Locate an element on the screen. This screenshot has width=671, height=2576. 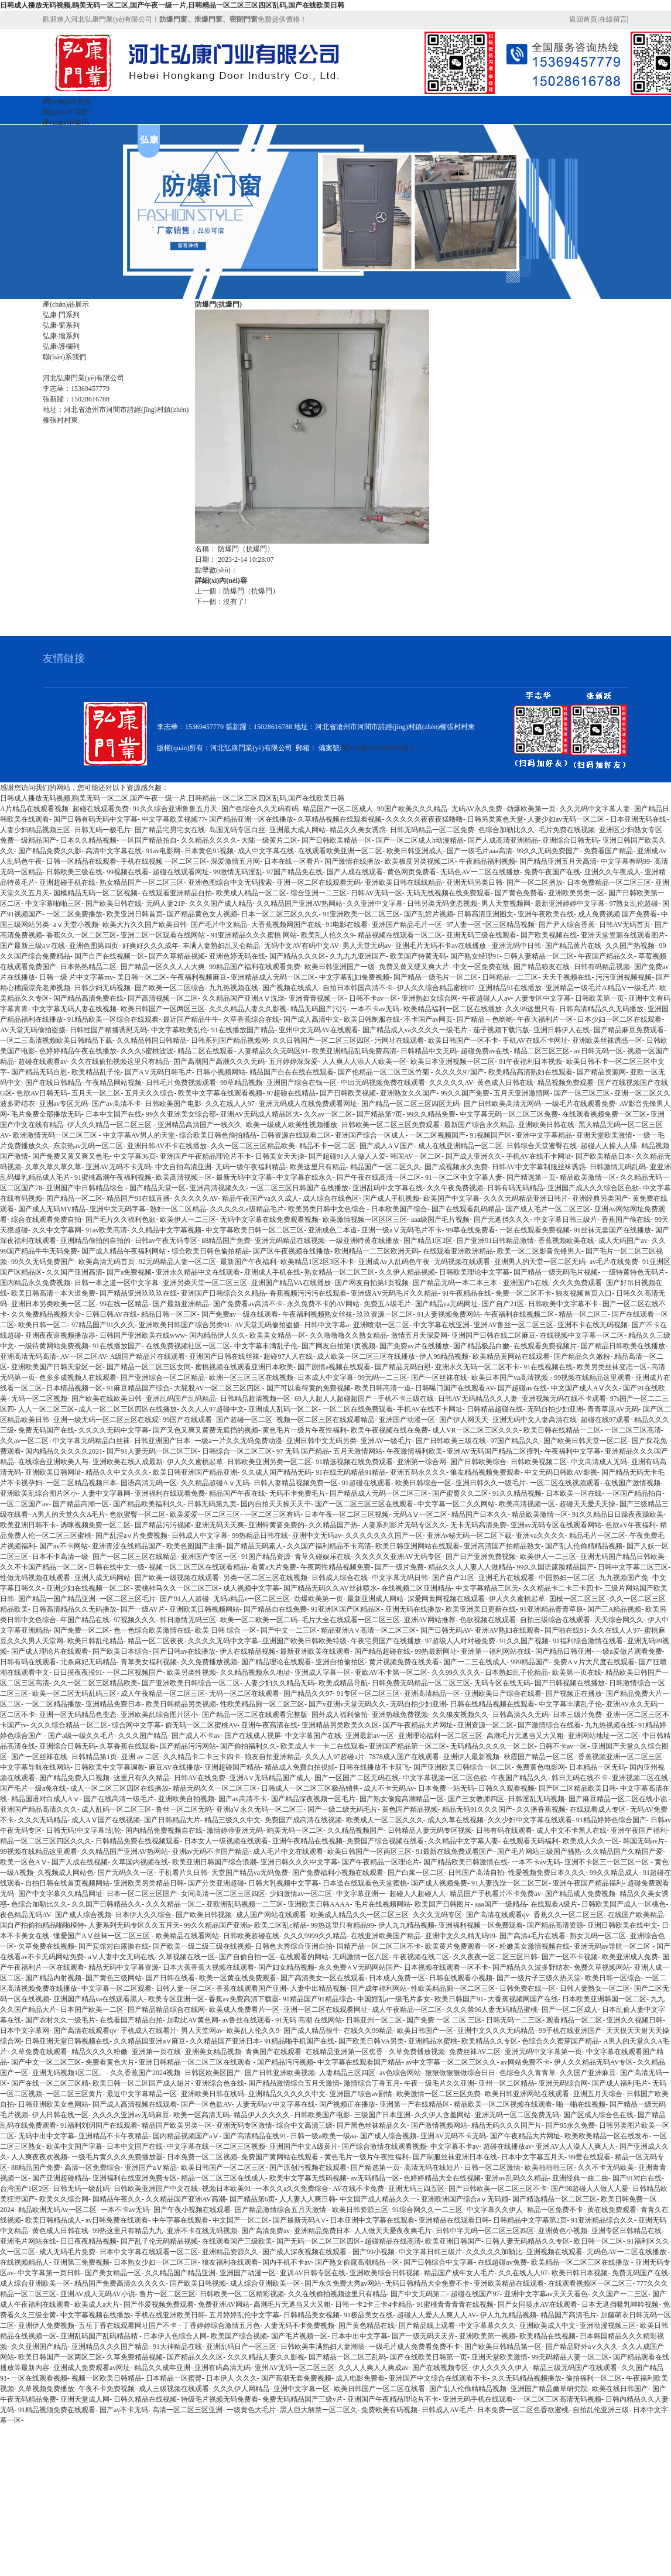
精品国产日本久久 is located at coordinates (479, 1514).